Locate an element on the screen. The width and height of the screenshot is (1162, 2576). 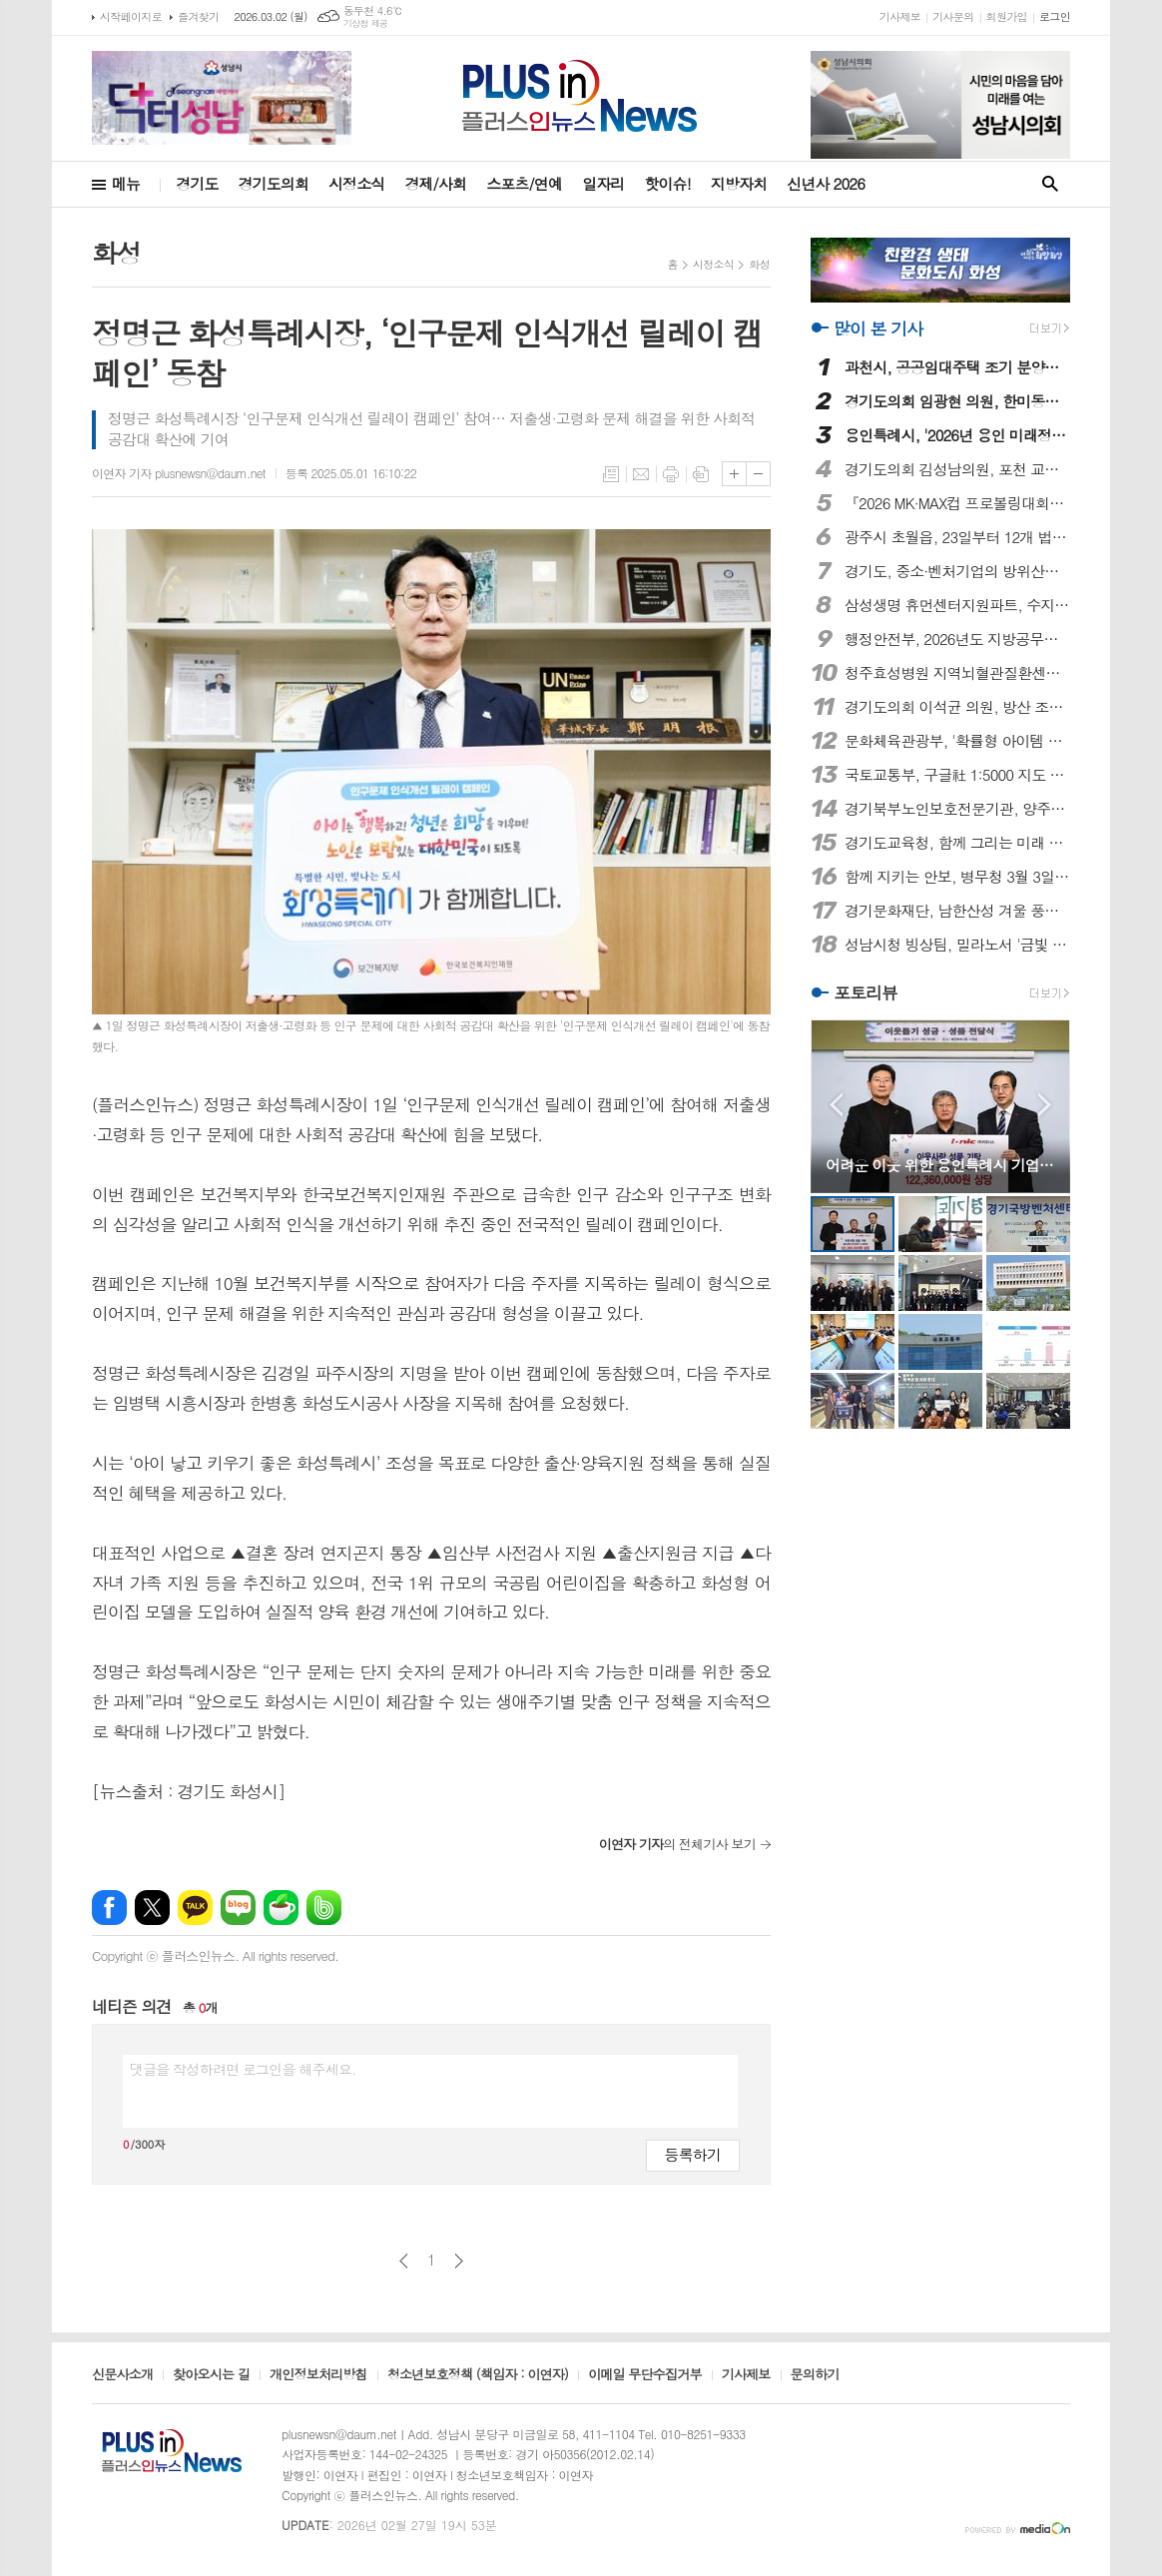
시작페이지로 is located at coordinates (131, 16).